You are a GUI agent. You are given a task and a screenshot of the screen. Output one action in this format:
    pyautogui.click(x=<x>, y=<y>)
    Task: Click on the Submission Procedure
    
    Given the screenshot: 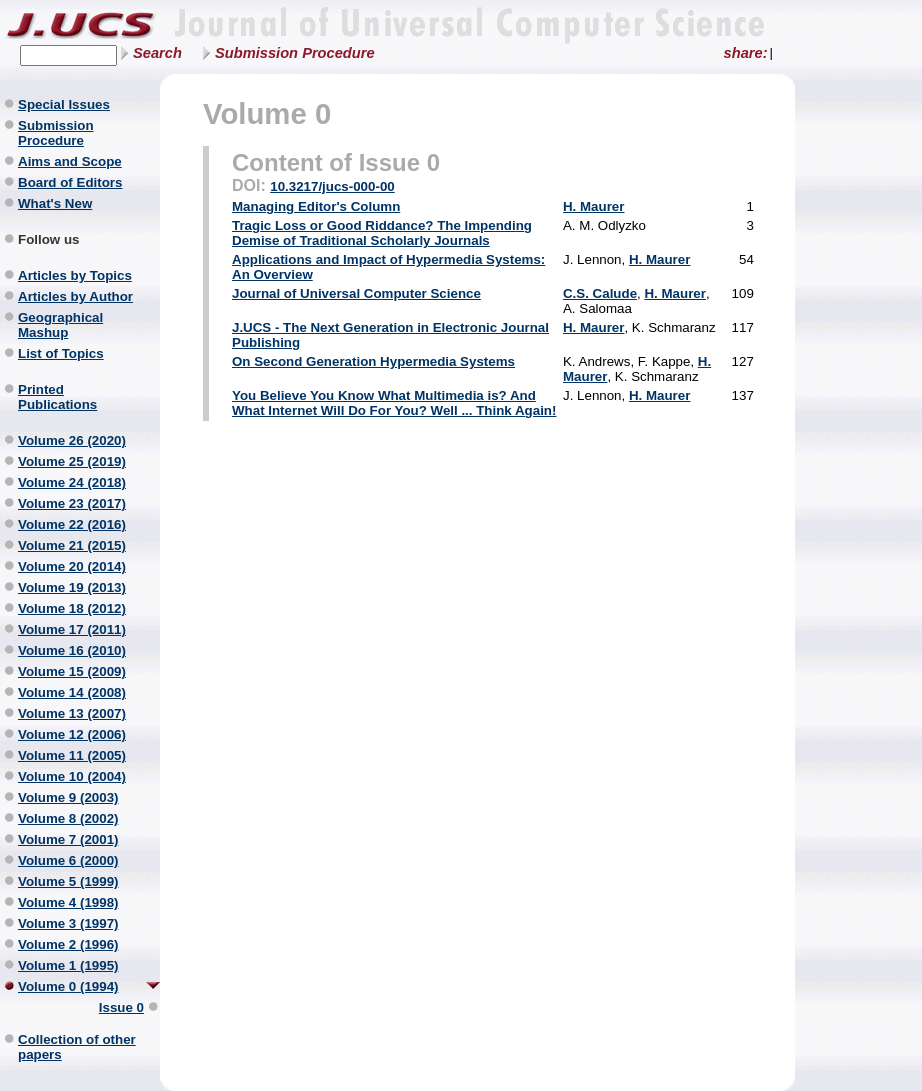 What is the action you would take?
    pyautogui.click(x=295, y=53)
    